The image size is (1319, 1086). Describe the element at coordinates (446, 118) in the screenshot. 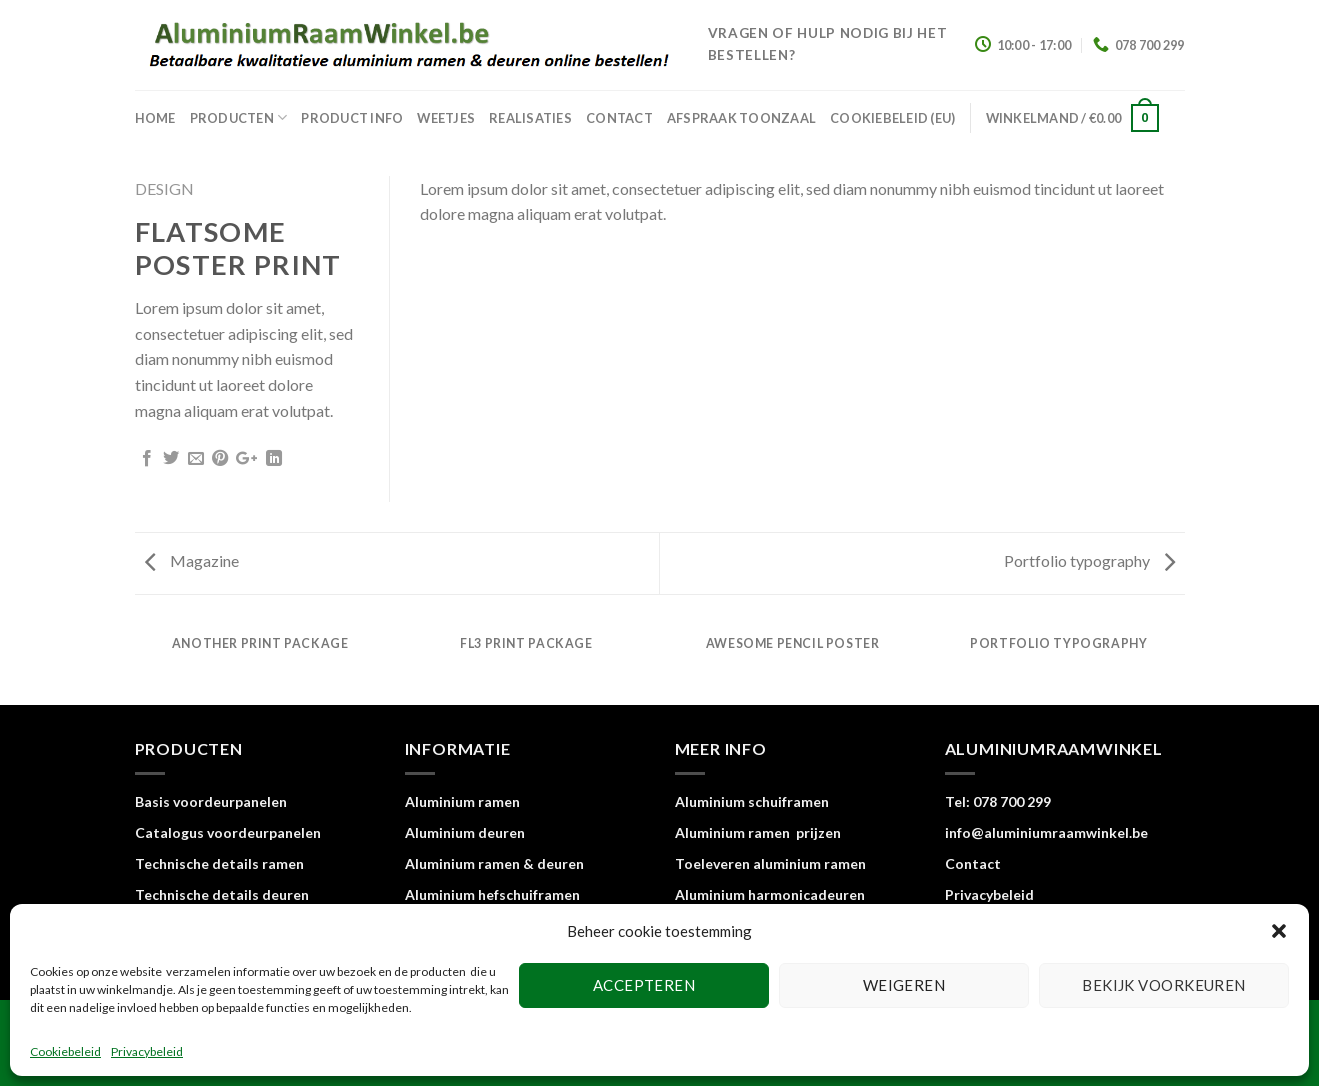

I see `Weetjes` at that location.